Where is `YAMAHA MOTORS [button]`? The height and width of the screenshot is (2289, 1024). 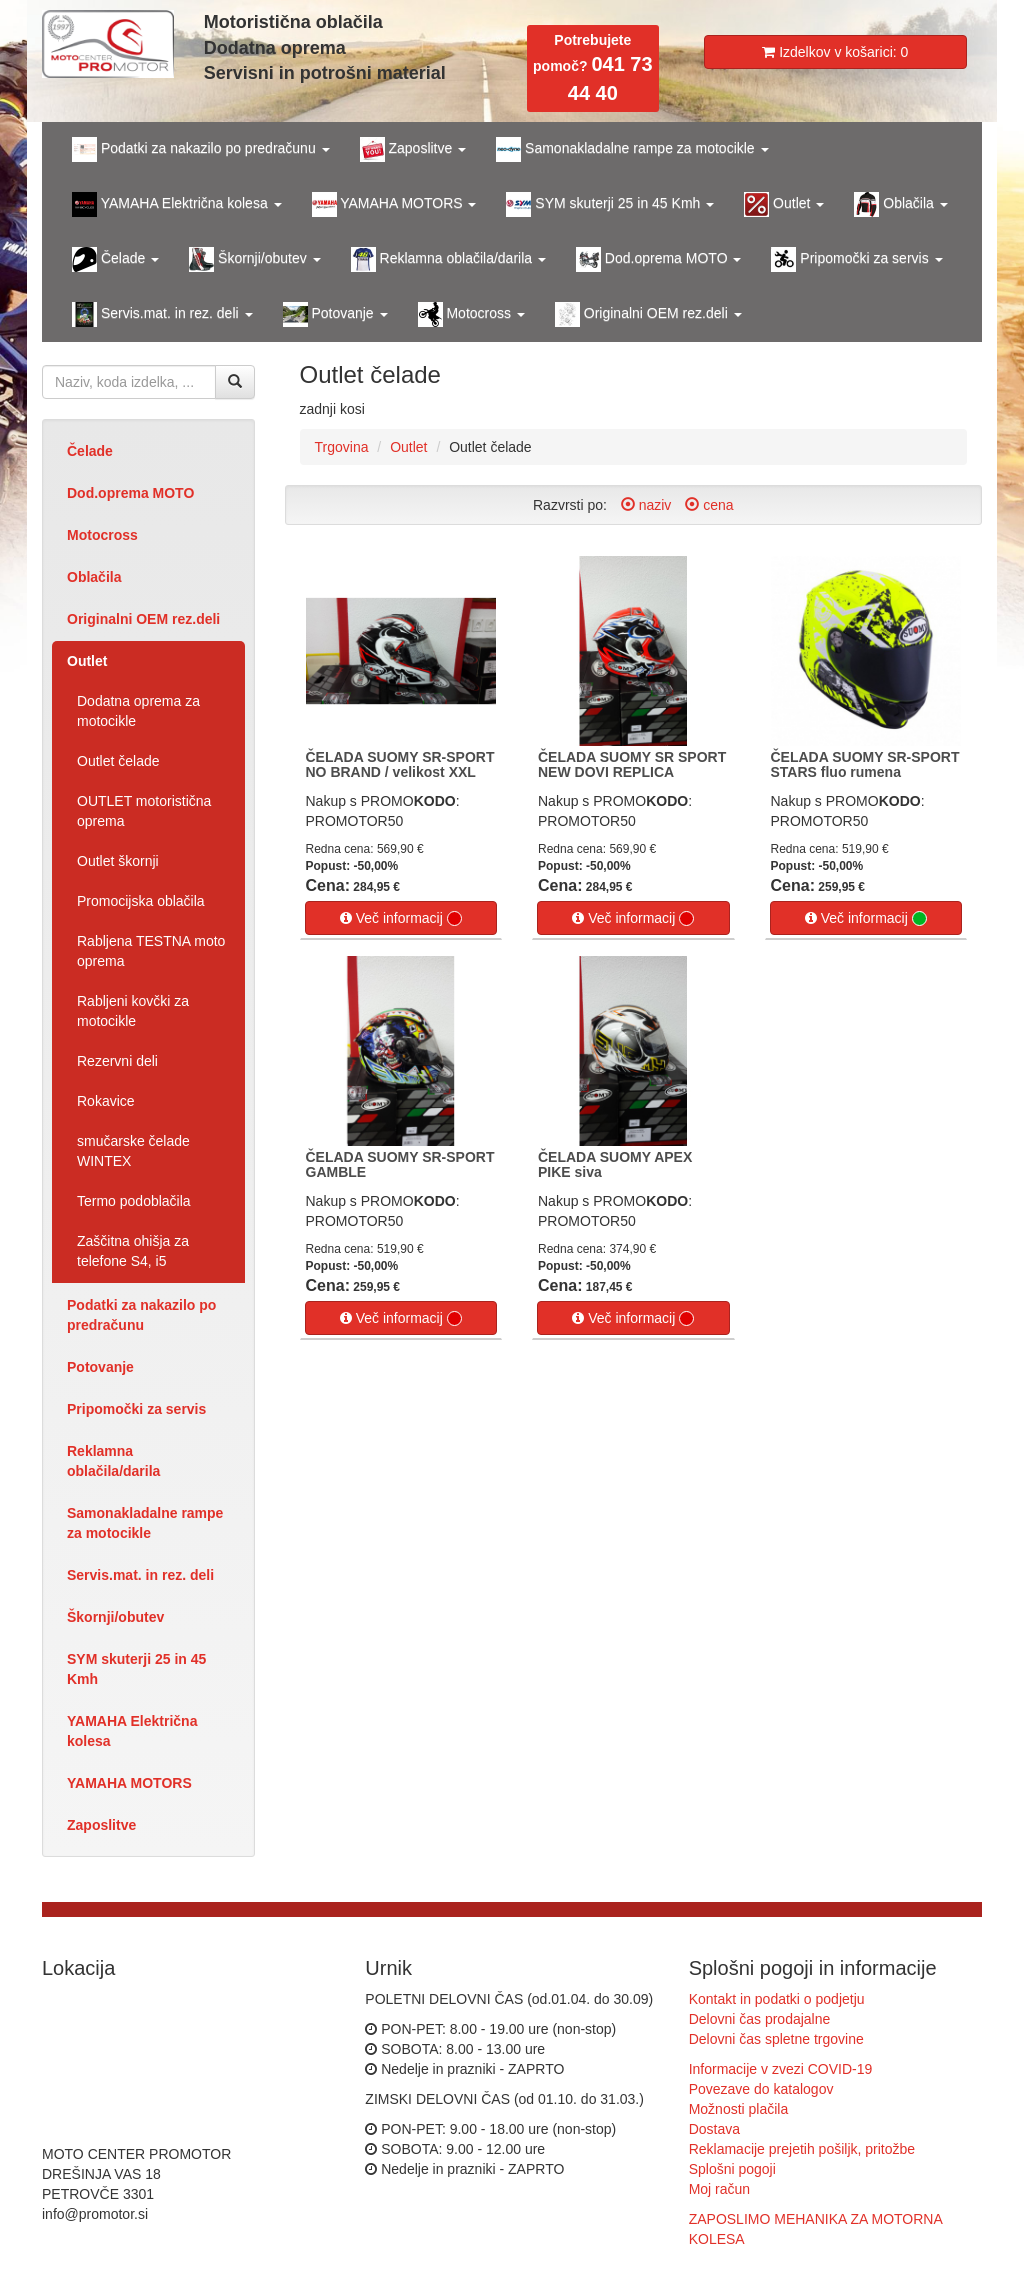 YAMAHA MOTORS [button] is located at coordinates (394, 204).